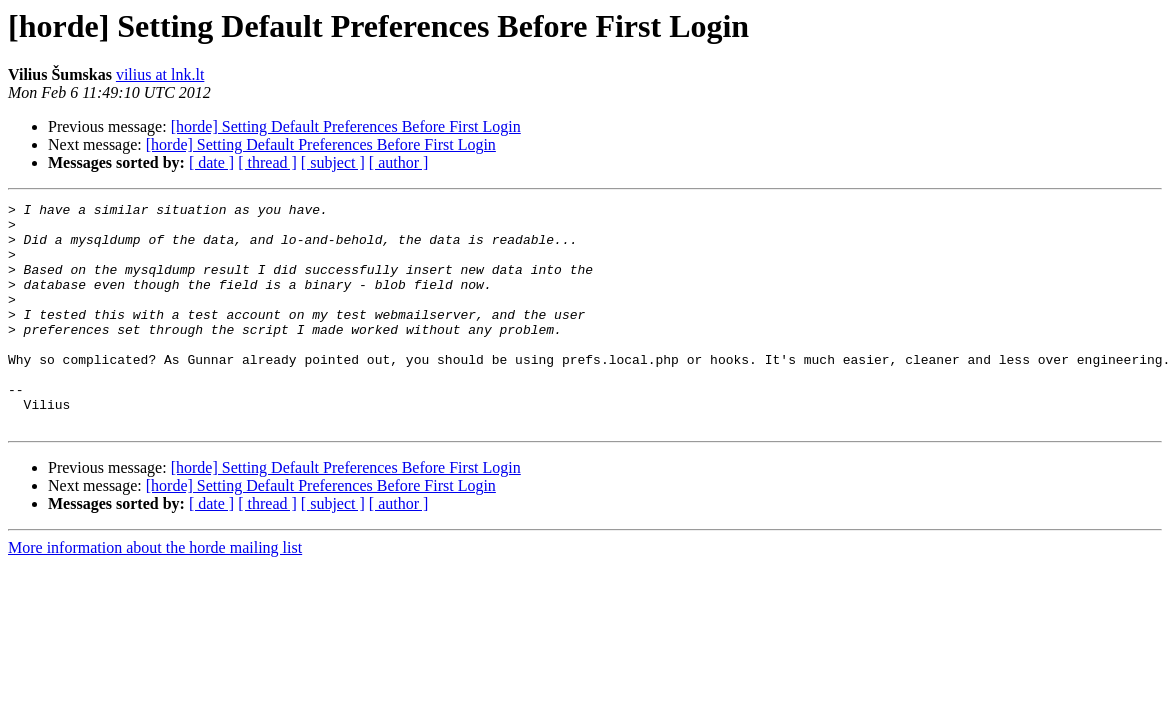  I want to click on [ author ], so click(399, 162).